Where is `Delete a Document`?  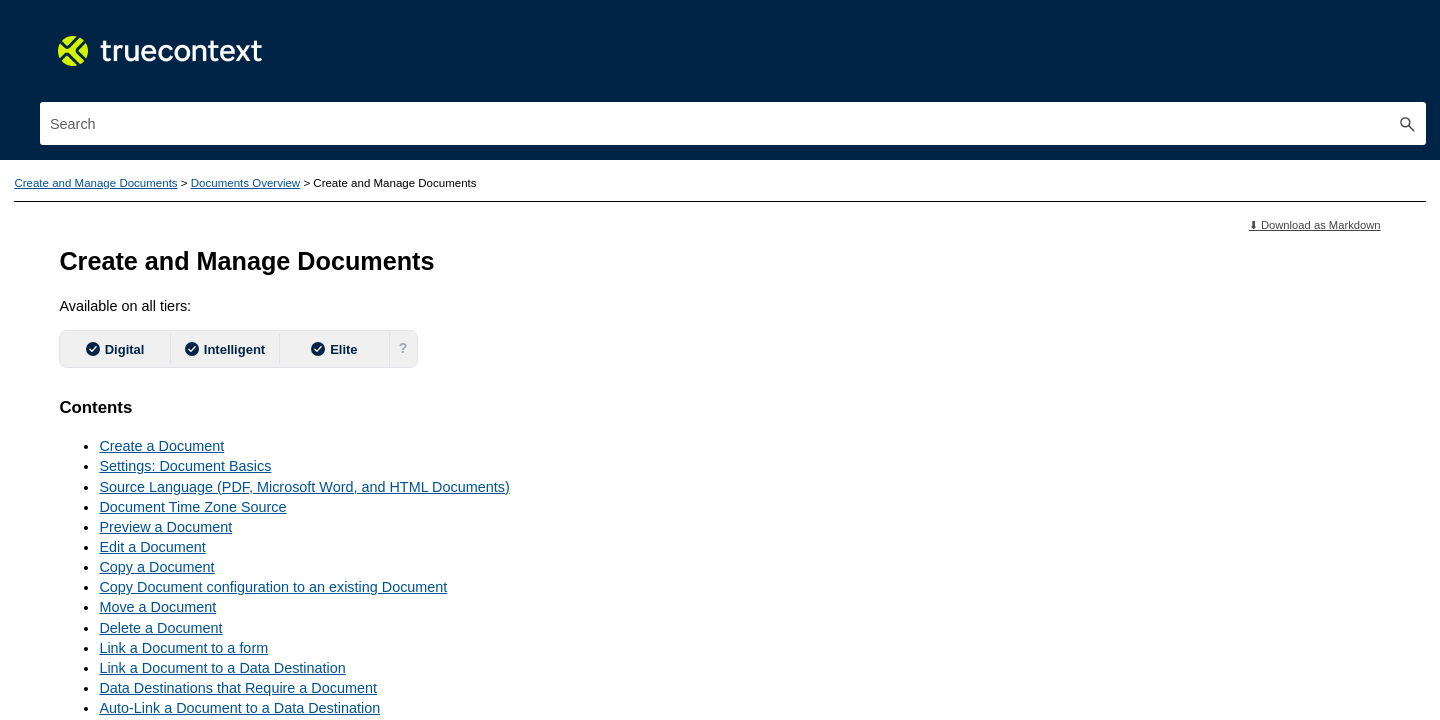
Delete a Document is located at coordinates (560, 583).